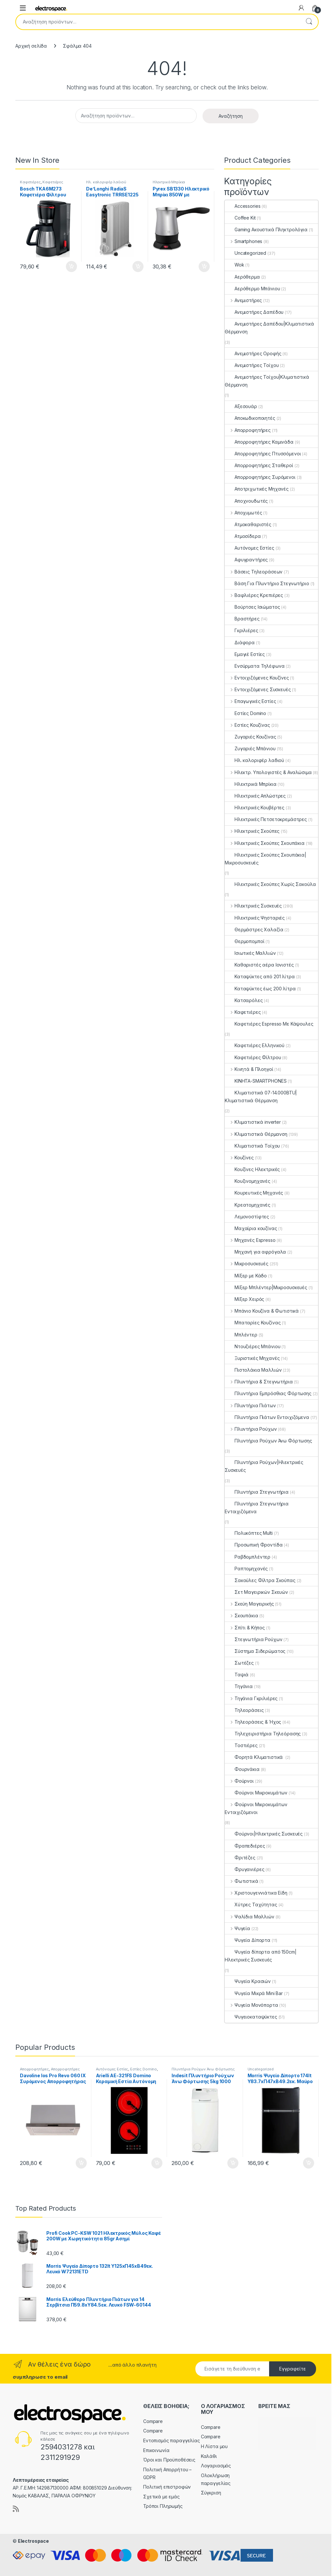 This screenshot has width=334, height=2576. Describe the element at coordinates (239, 1781) in the screenshot. I see `Φούρνοι` at that location.